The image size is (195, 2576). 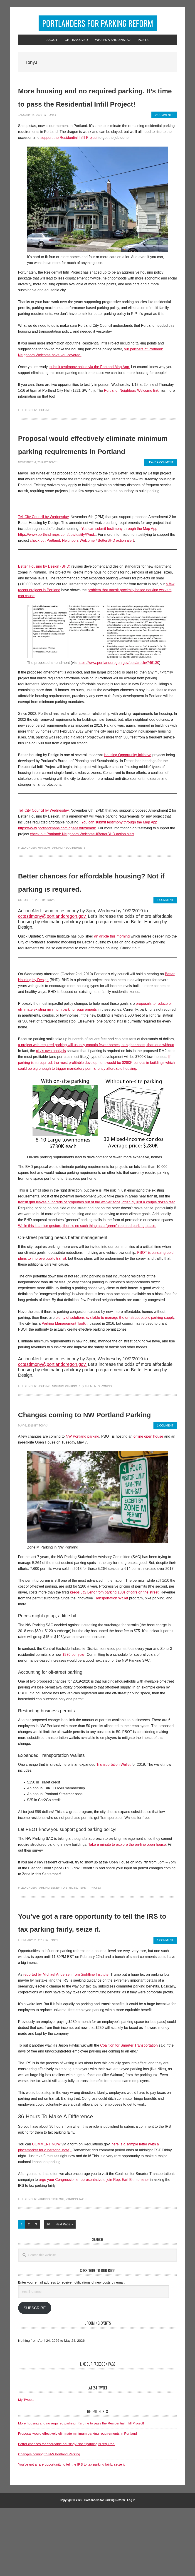 What do you see at coordinates (65, 1365) in the screenshot?
I see `Parking Management Toolkit` at bounding box center [65, 1365].